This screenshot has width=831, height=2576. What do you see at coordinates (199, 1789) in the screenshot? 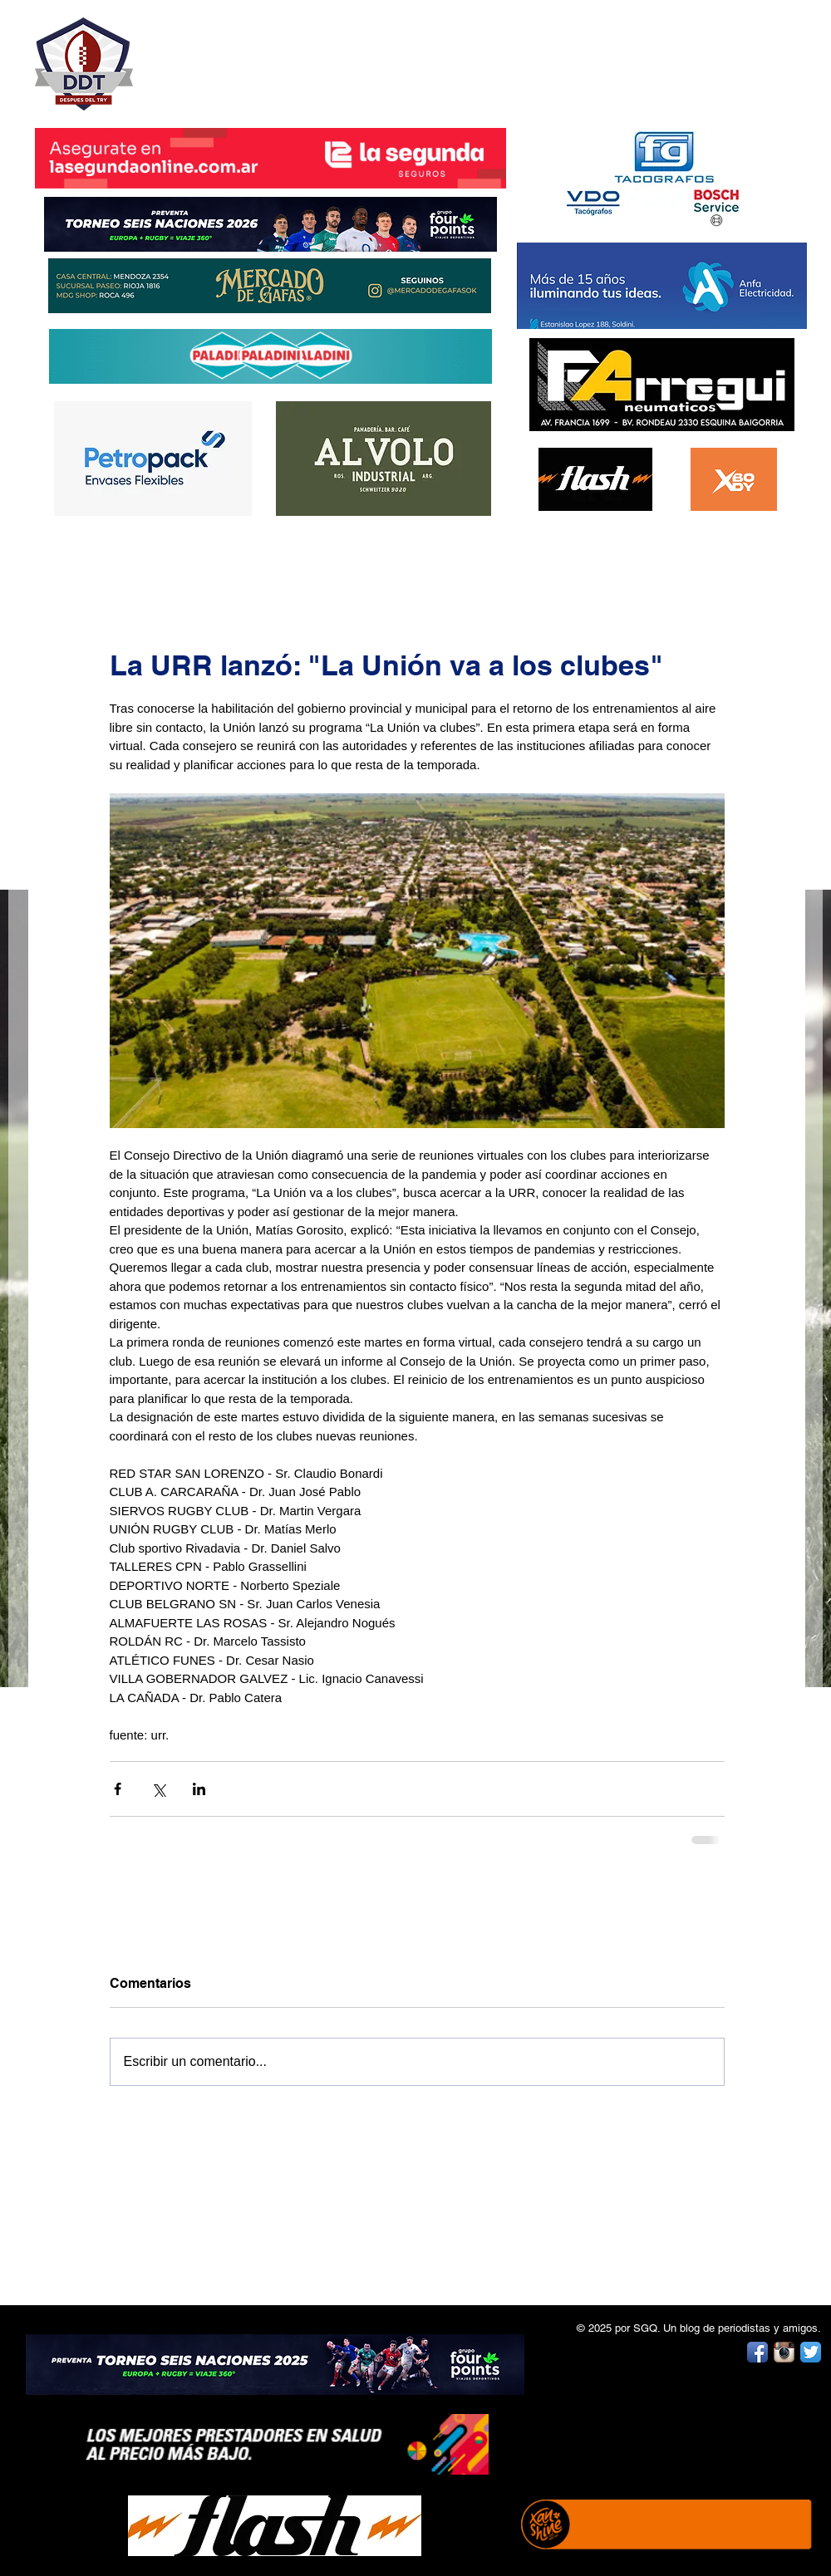
I see `[Compartir a través de LinkedIn]` at bounding box center [199, 1789].